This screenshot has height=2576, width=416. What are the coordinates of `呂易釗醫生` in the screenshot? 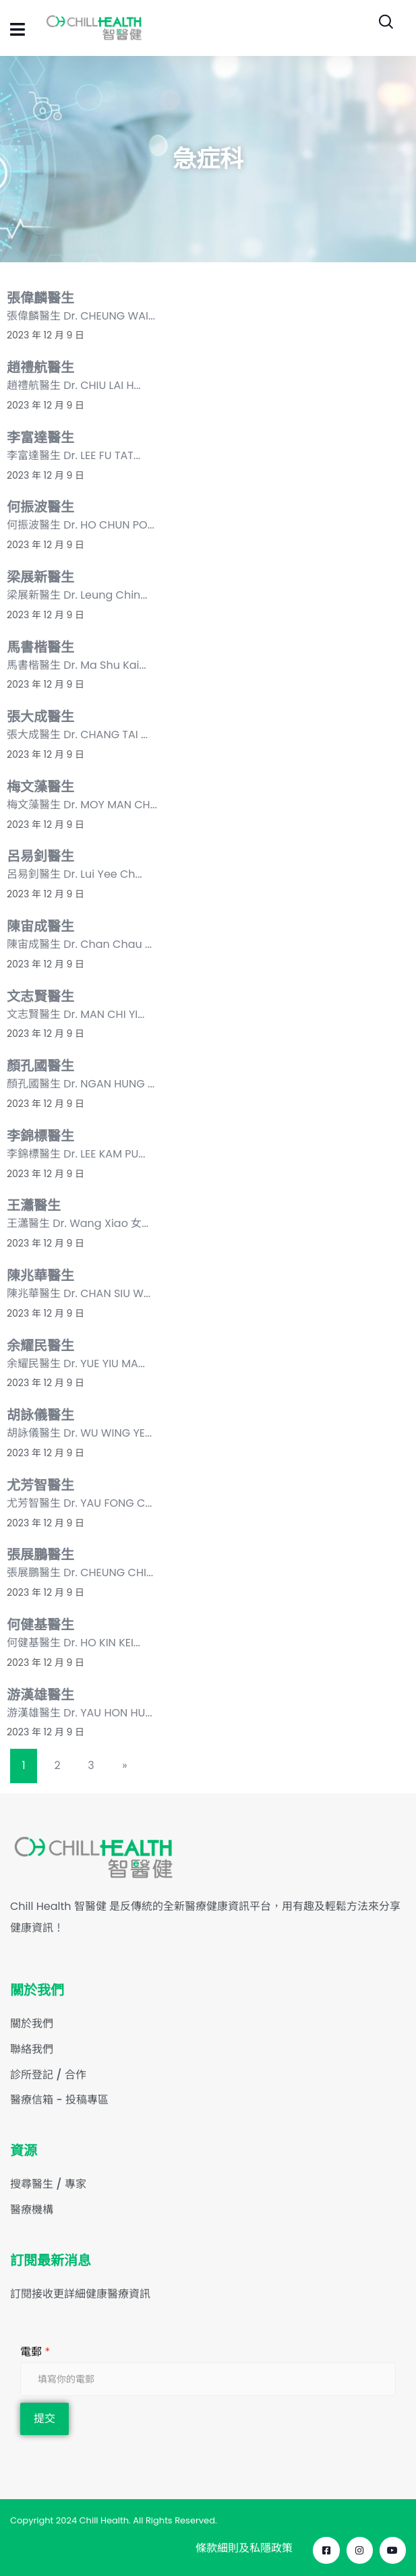 It's located at (40, 856).